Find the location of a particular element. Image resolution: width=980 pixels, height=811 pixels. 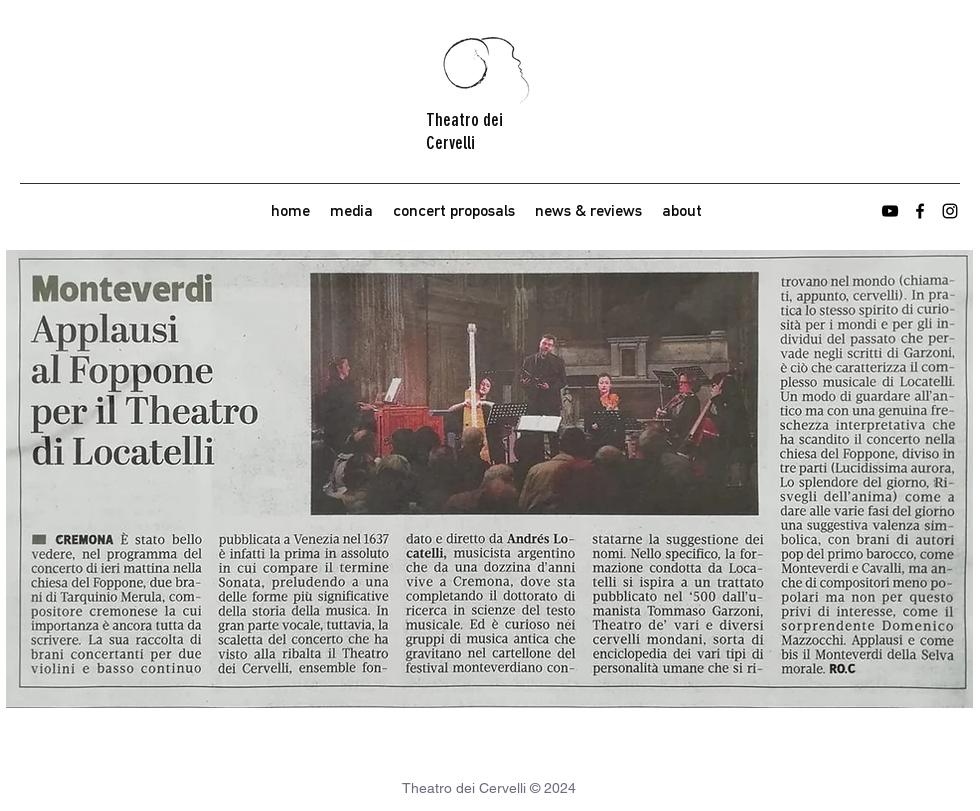

[facebook] is located at coordinates (920, 211).